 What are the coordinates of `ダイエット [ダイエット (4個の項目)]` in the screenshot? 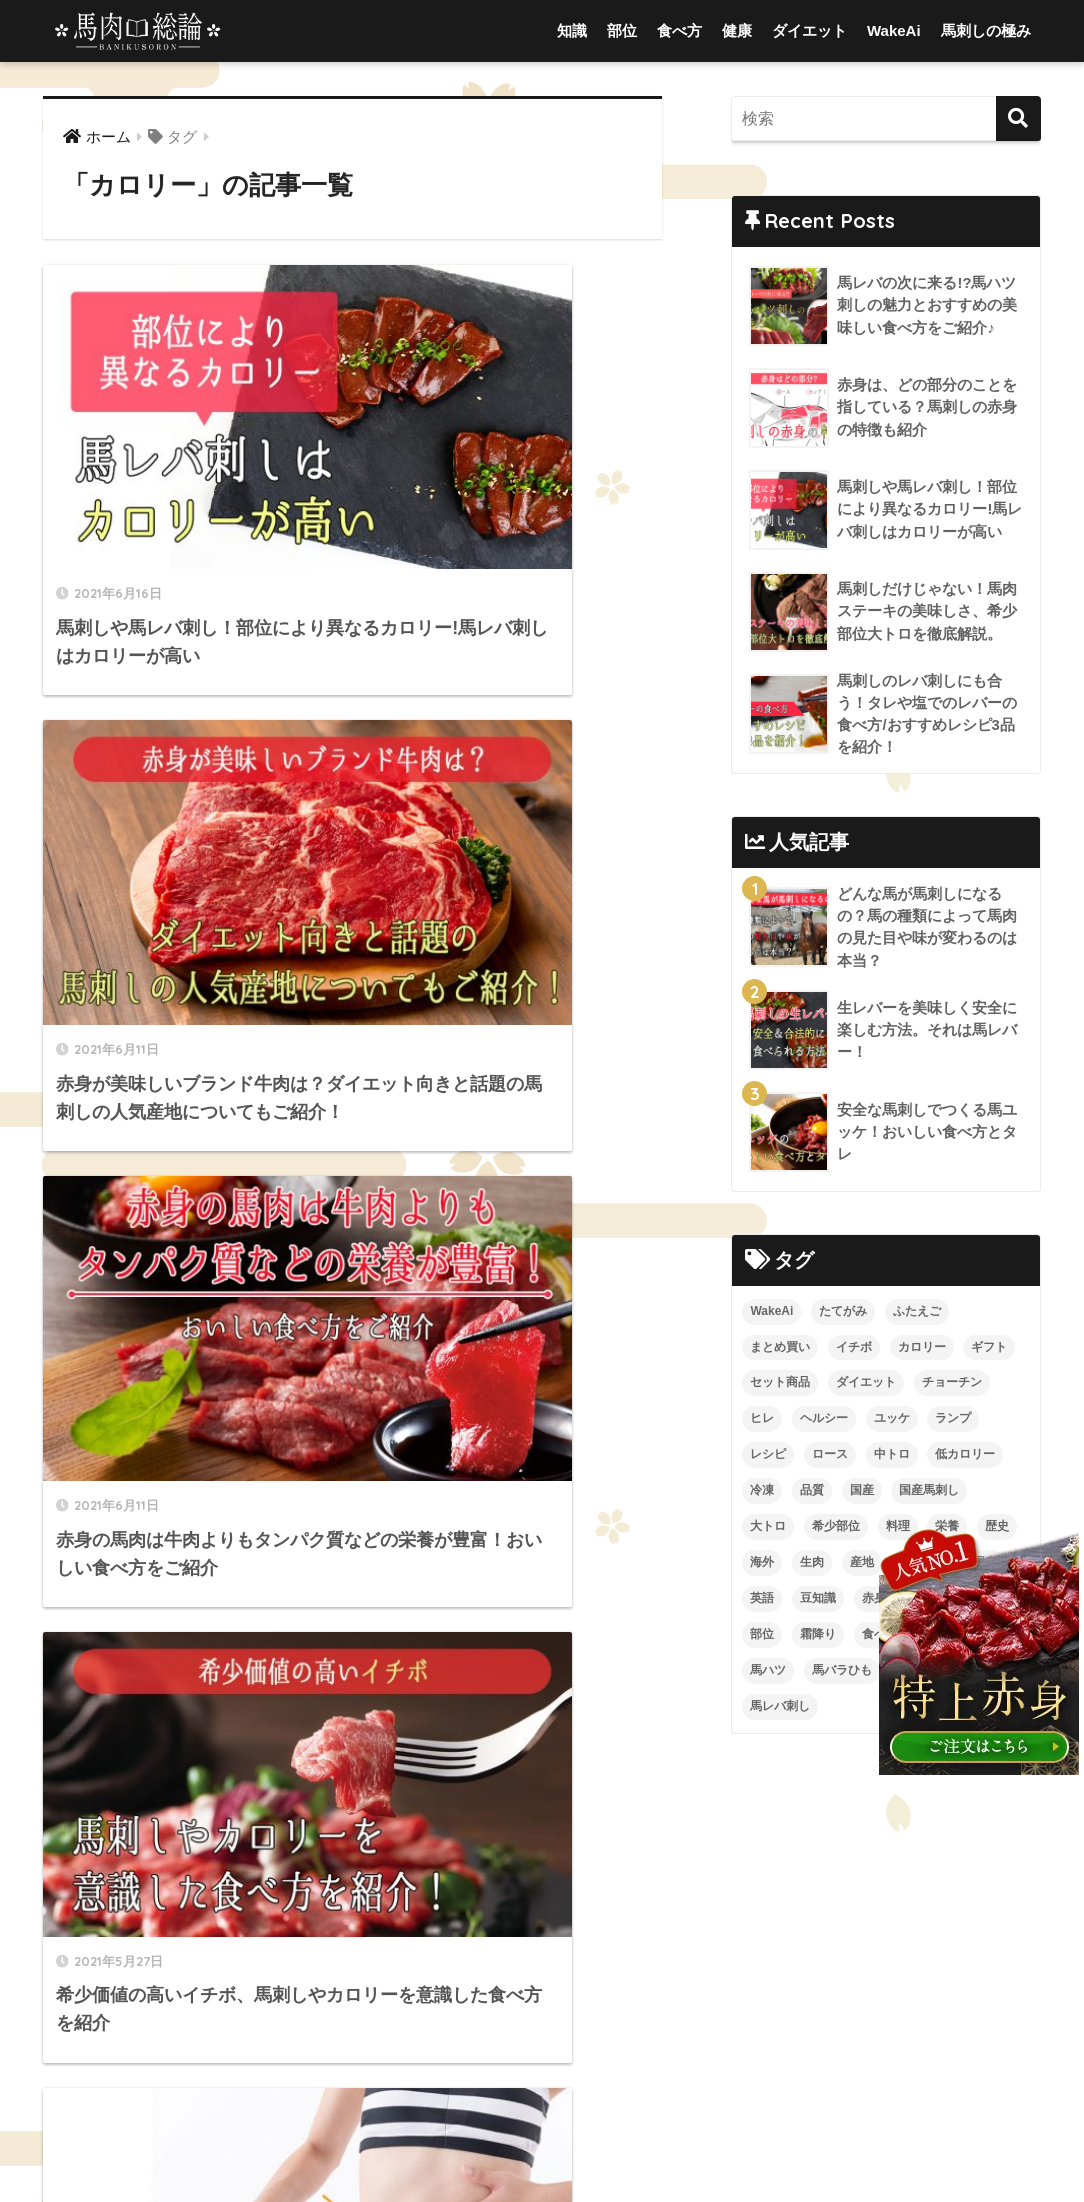 It's located at (866, 1386).